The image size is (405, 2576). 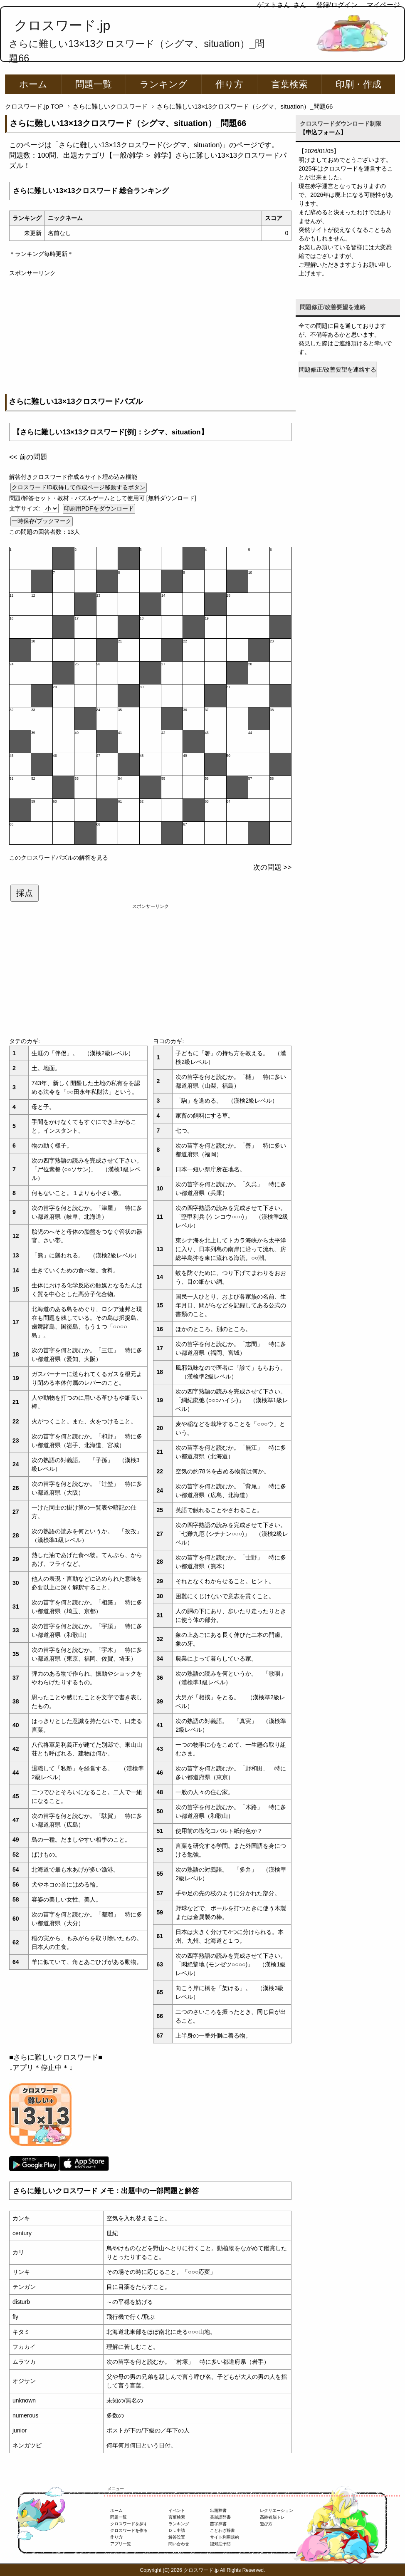 What do you see at coordinates (24, 893) in the screenshot?
I see `採点` at bounding box center [24, 893].